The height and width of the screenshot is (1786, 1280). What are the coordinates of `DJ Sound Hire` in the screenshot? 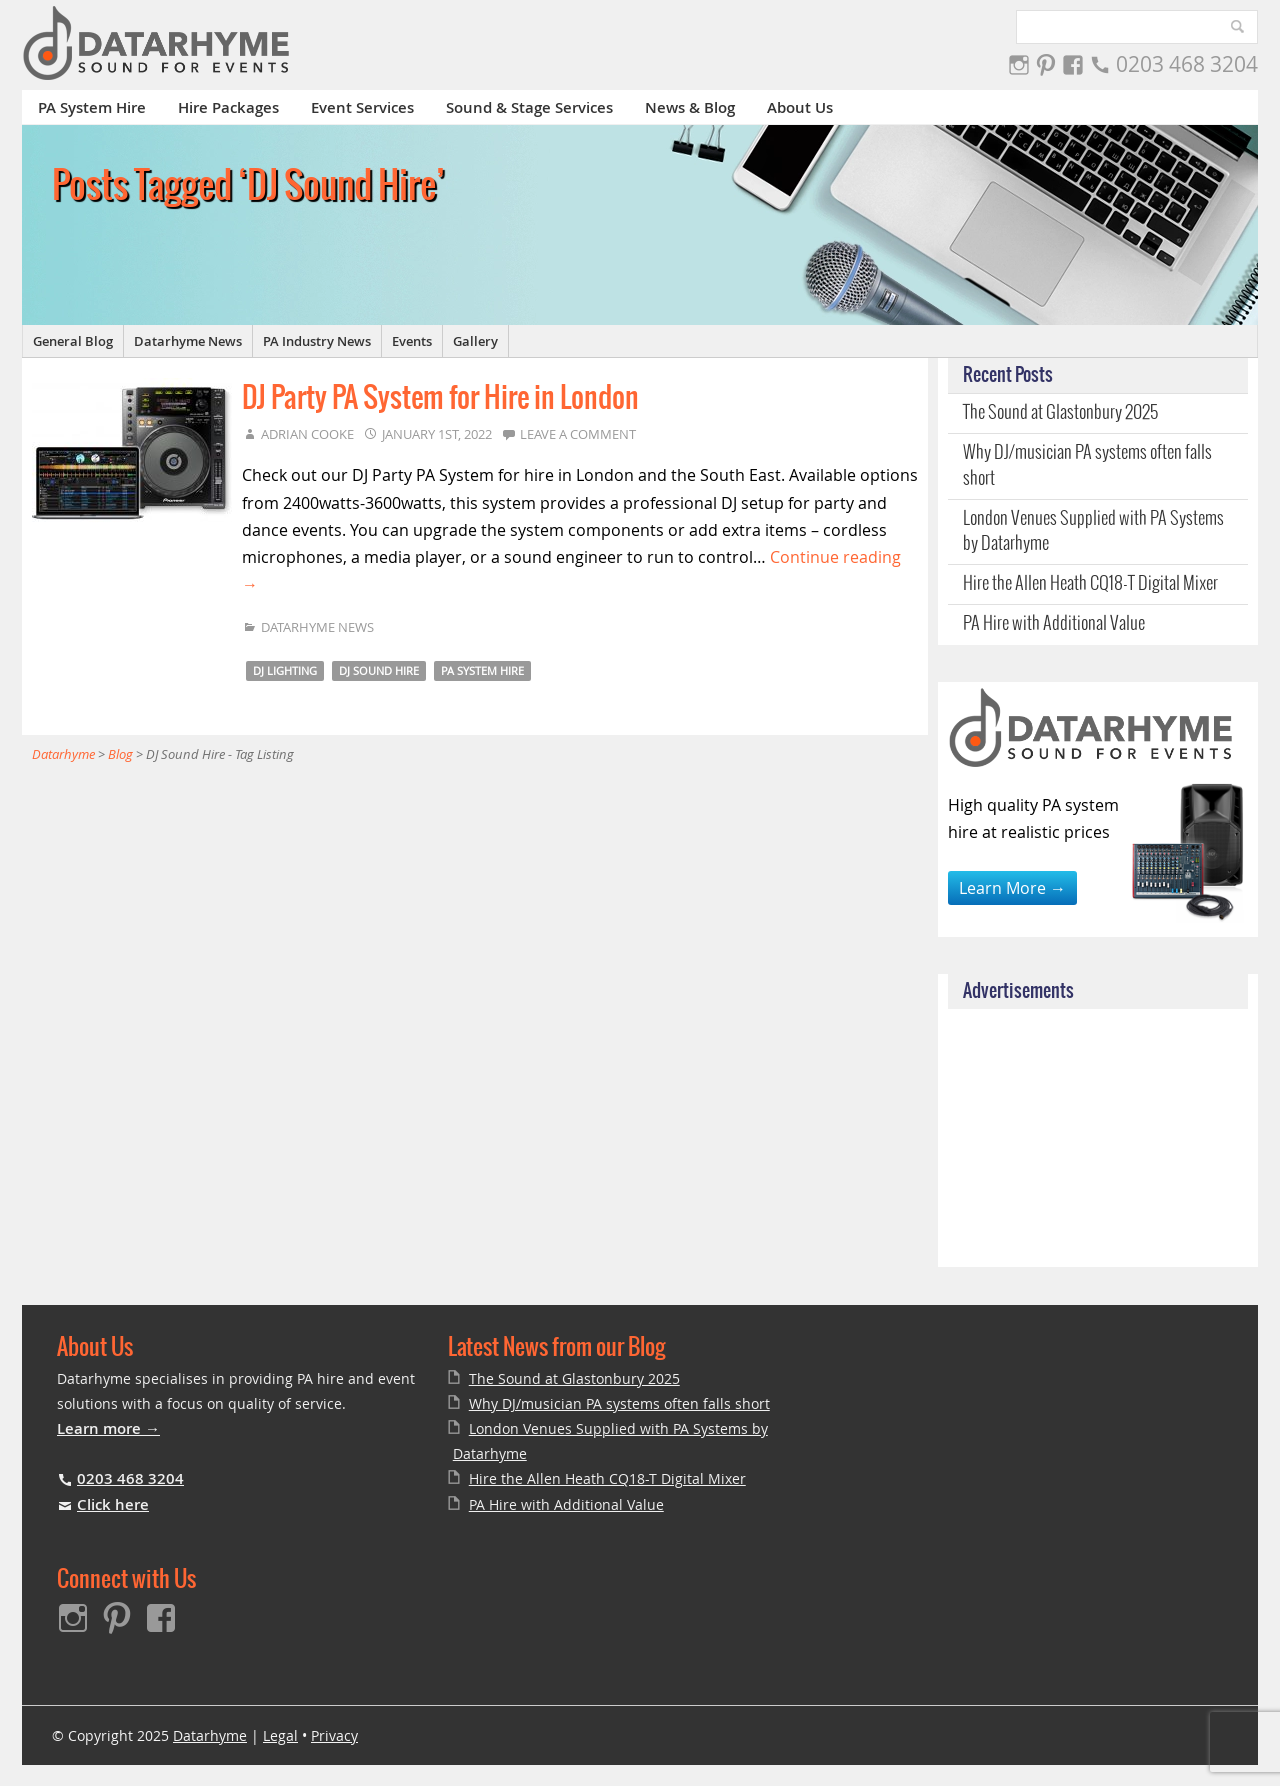 It's located at (379, 670).